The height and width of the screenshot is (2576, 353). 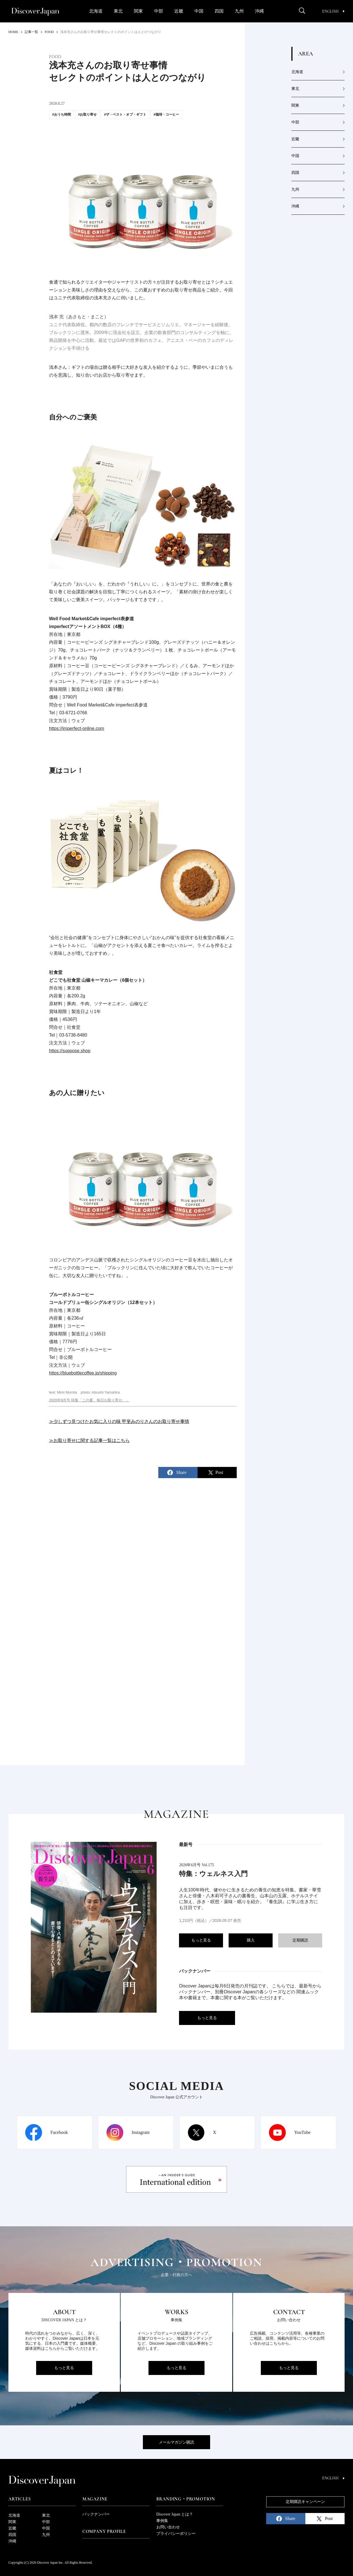 I want to click on Magazine, so click(x=95, y=2499).